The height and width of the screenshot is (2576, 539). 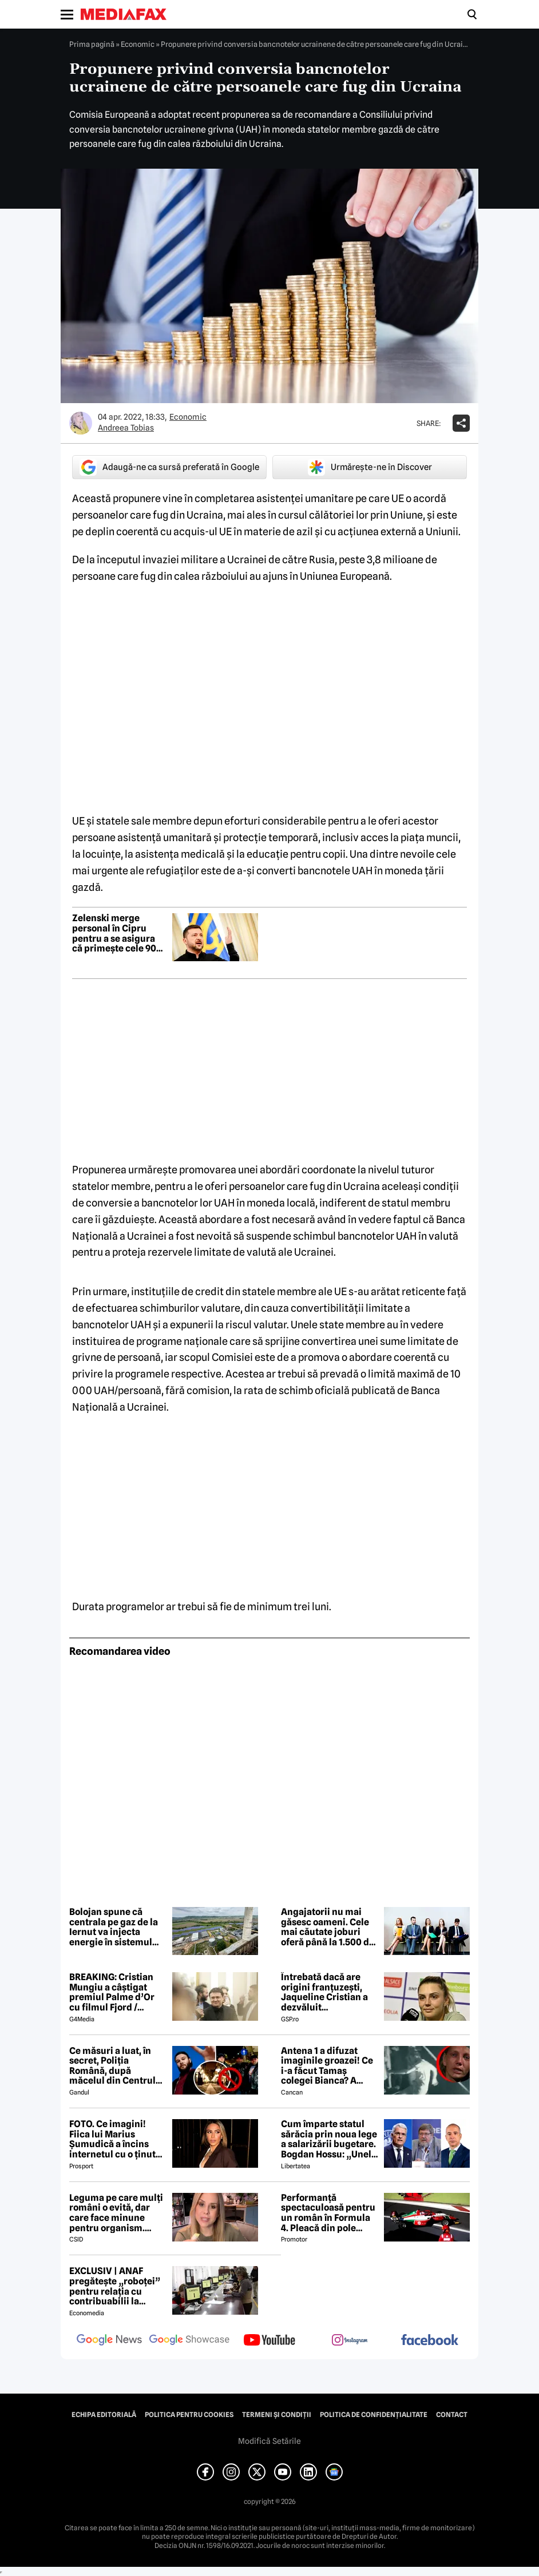 What do you see at coordinates (189, 2415) in the screenshot?
I see `Politica pentru Cookies` at bounding box center [189, 2415].